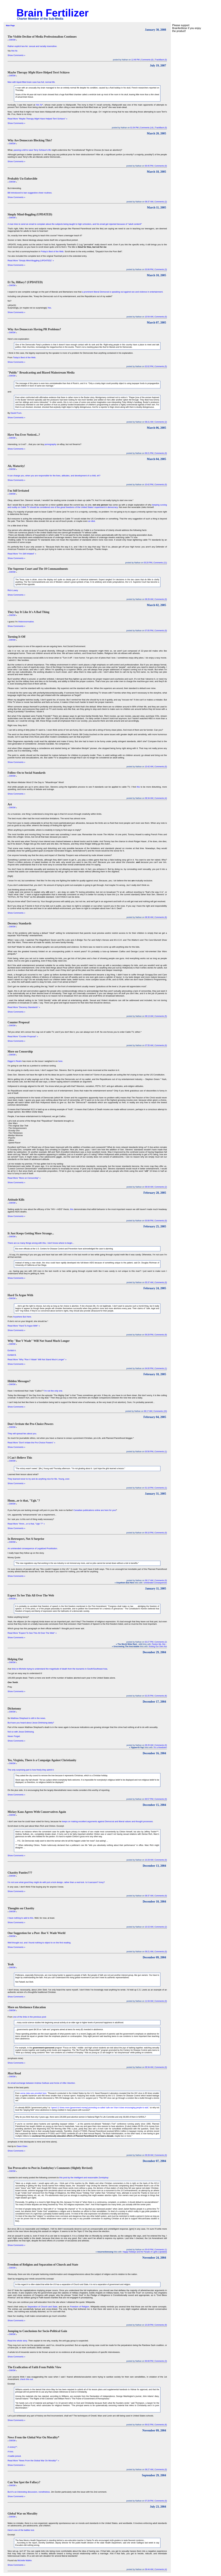 This screenshot has width=221, height=2576. I want to click on 08:13 AM, so click(149, 1016).